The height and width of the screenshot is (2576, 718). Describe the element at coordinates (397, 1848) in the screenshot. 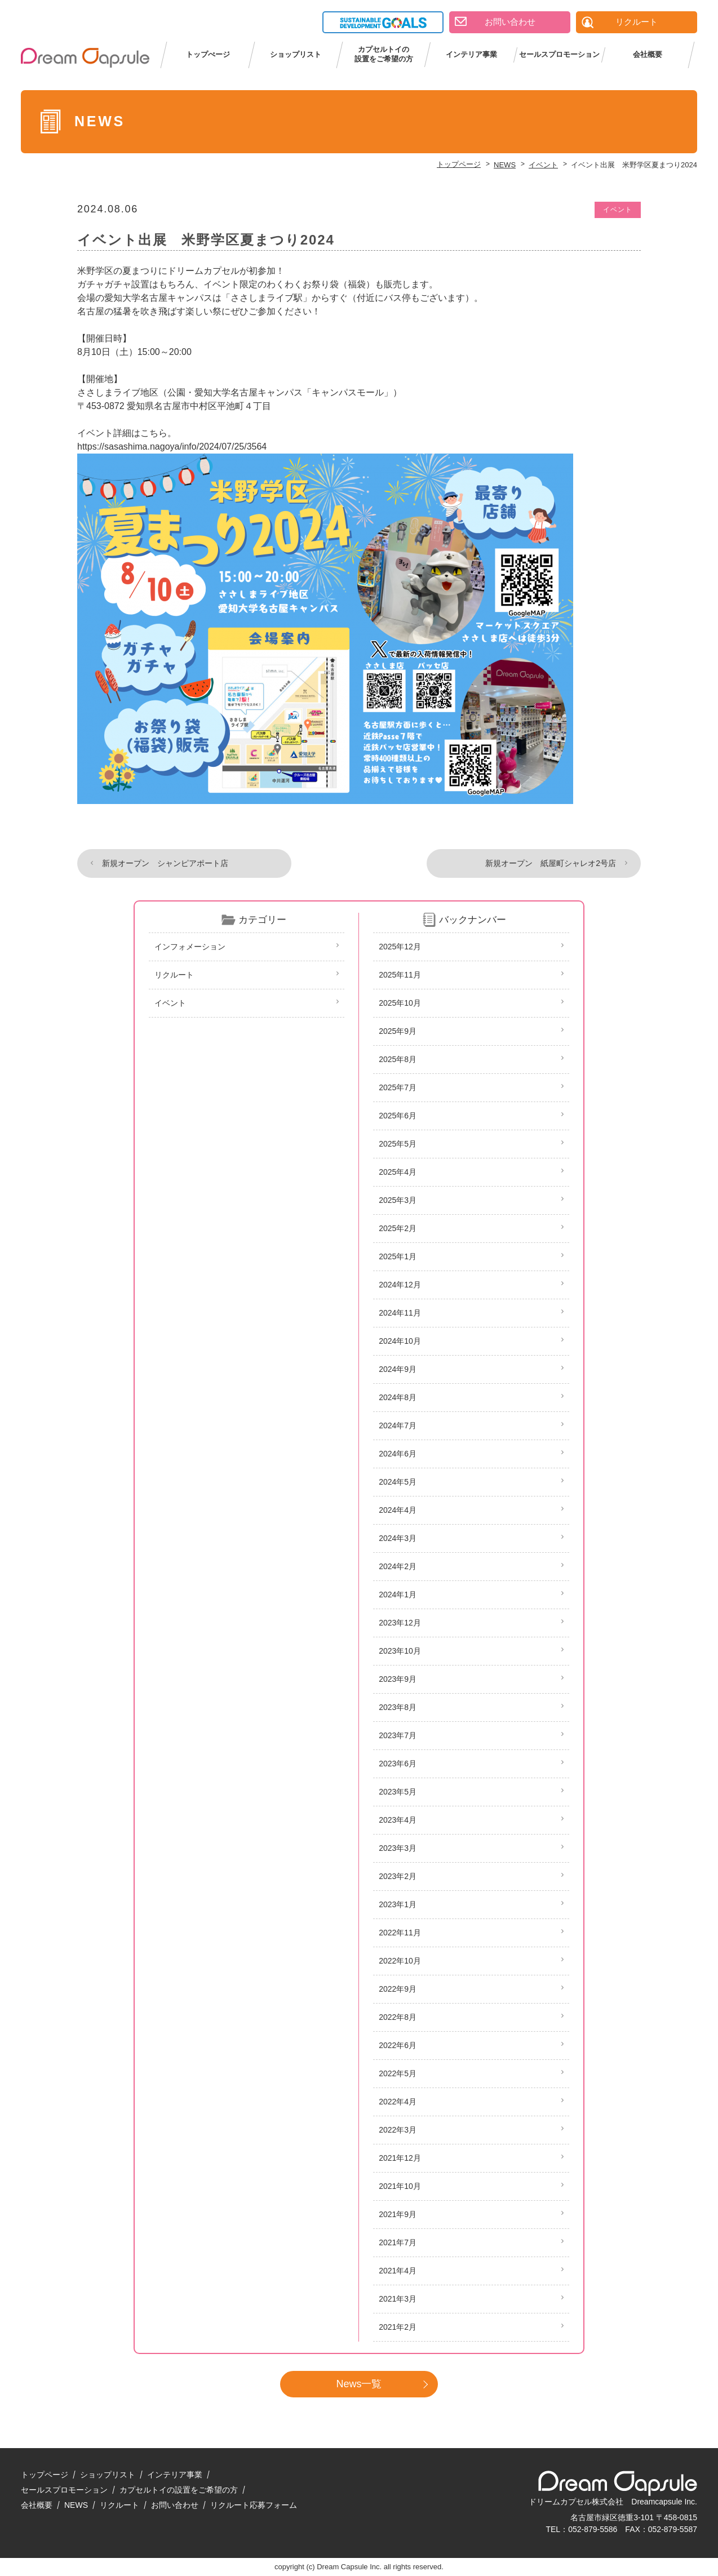

I see `2023年3月` at that location.